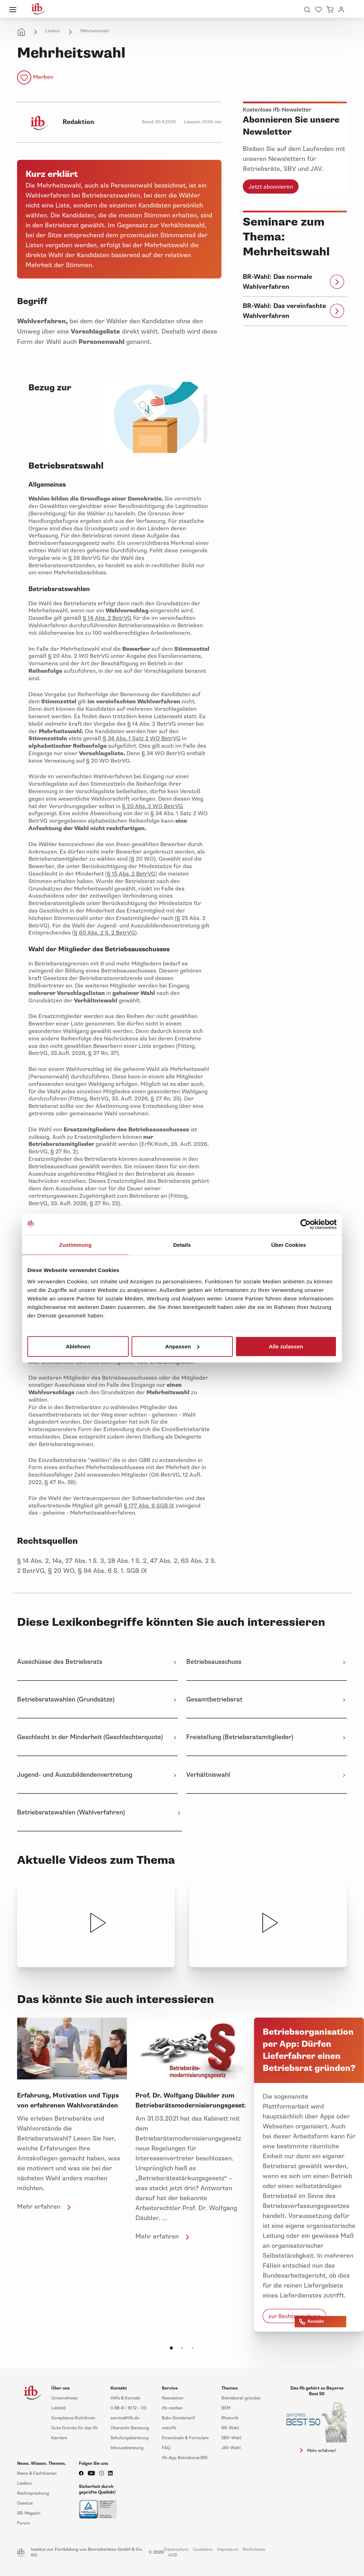 Image resolution: width=364 pixels, height=2576 pixels. What do you see at coordinates (178, 2418) in the screenshot?
I see `Bahn Sondertarif` at bounding box center [178, 2418].